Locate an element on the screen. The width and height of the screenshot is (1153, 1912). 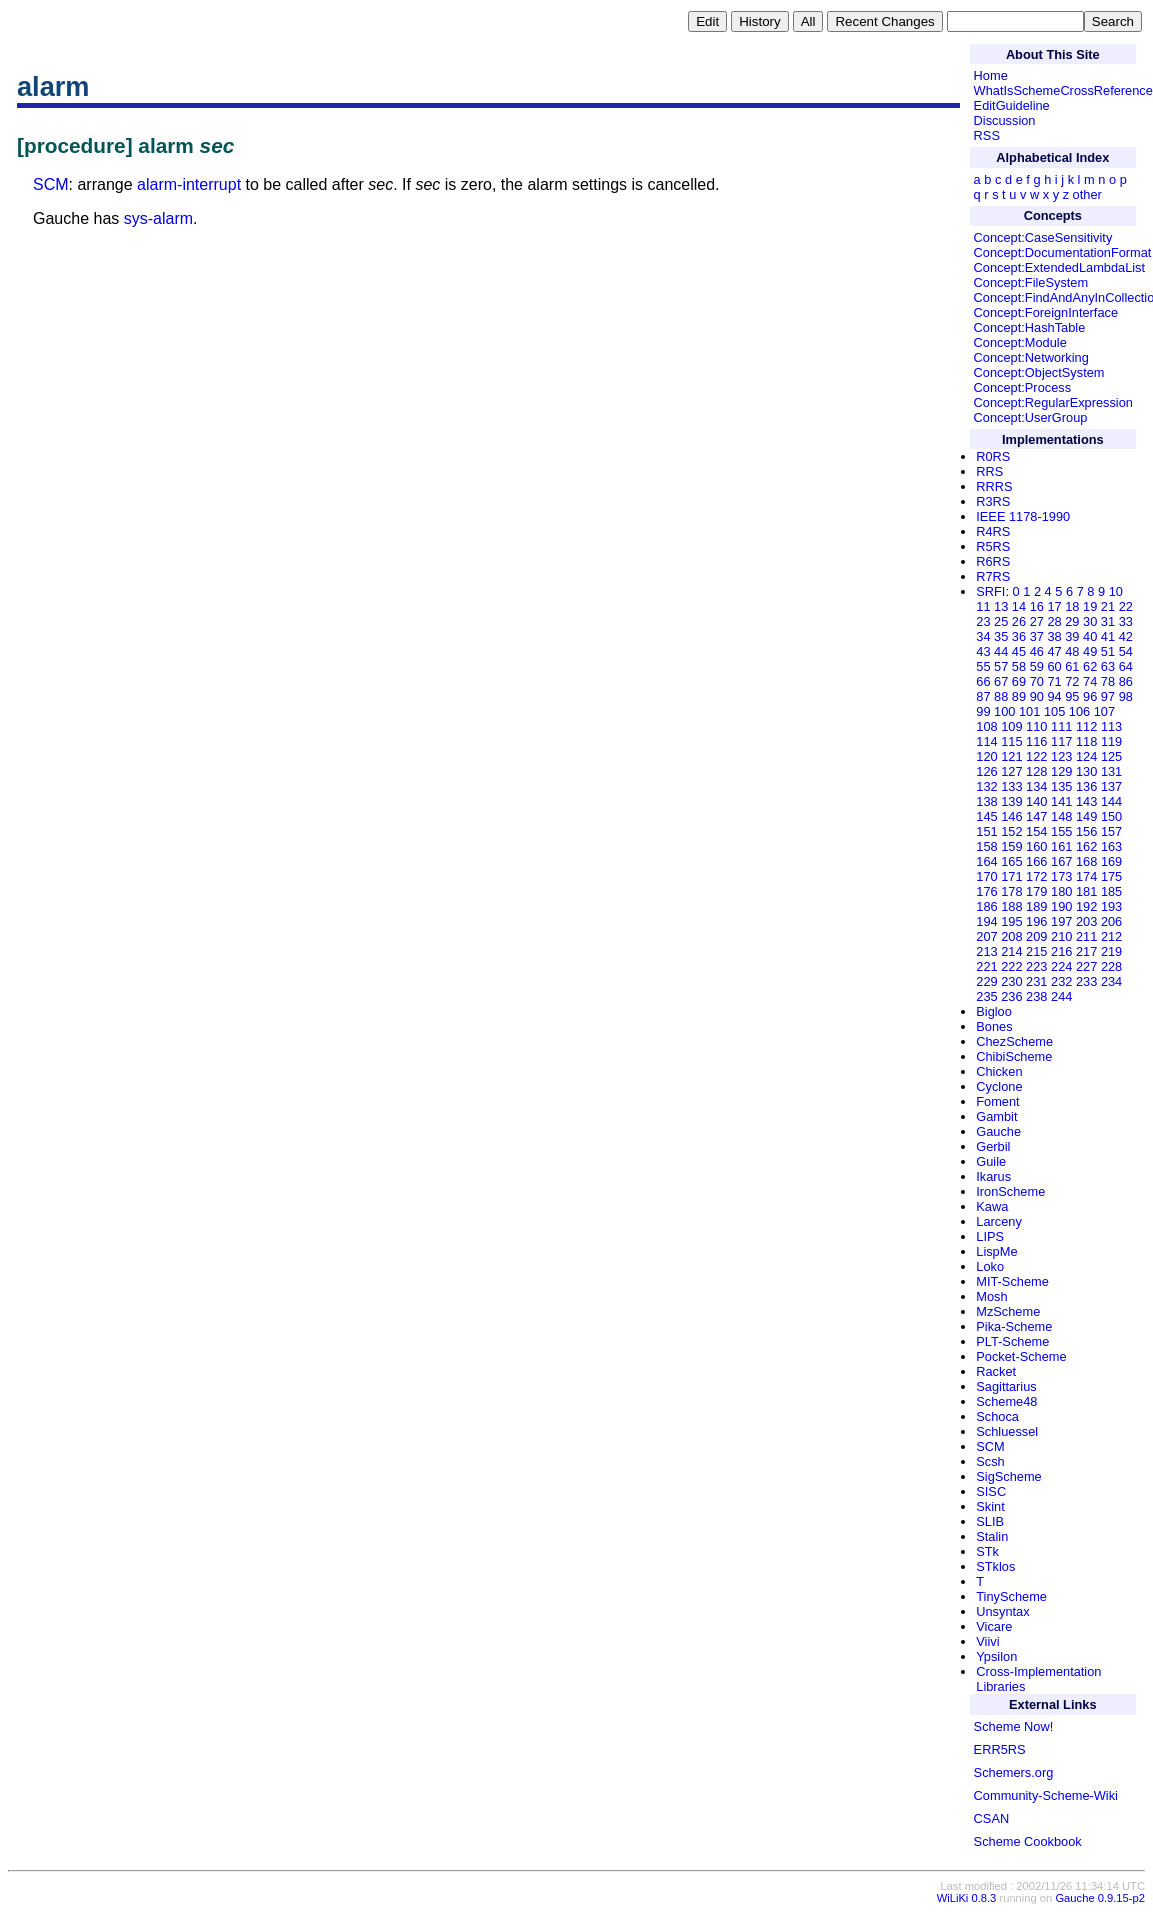
Bigloo is located at coordinates (994, 1011).